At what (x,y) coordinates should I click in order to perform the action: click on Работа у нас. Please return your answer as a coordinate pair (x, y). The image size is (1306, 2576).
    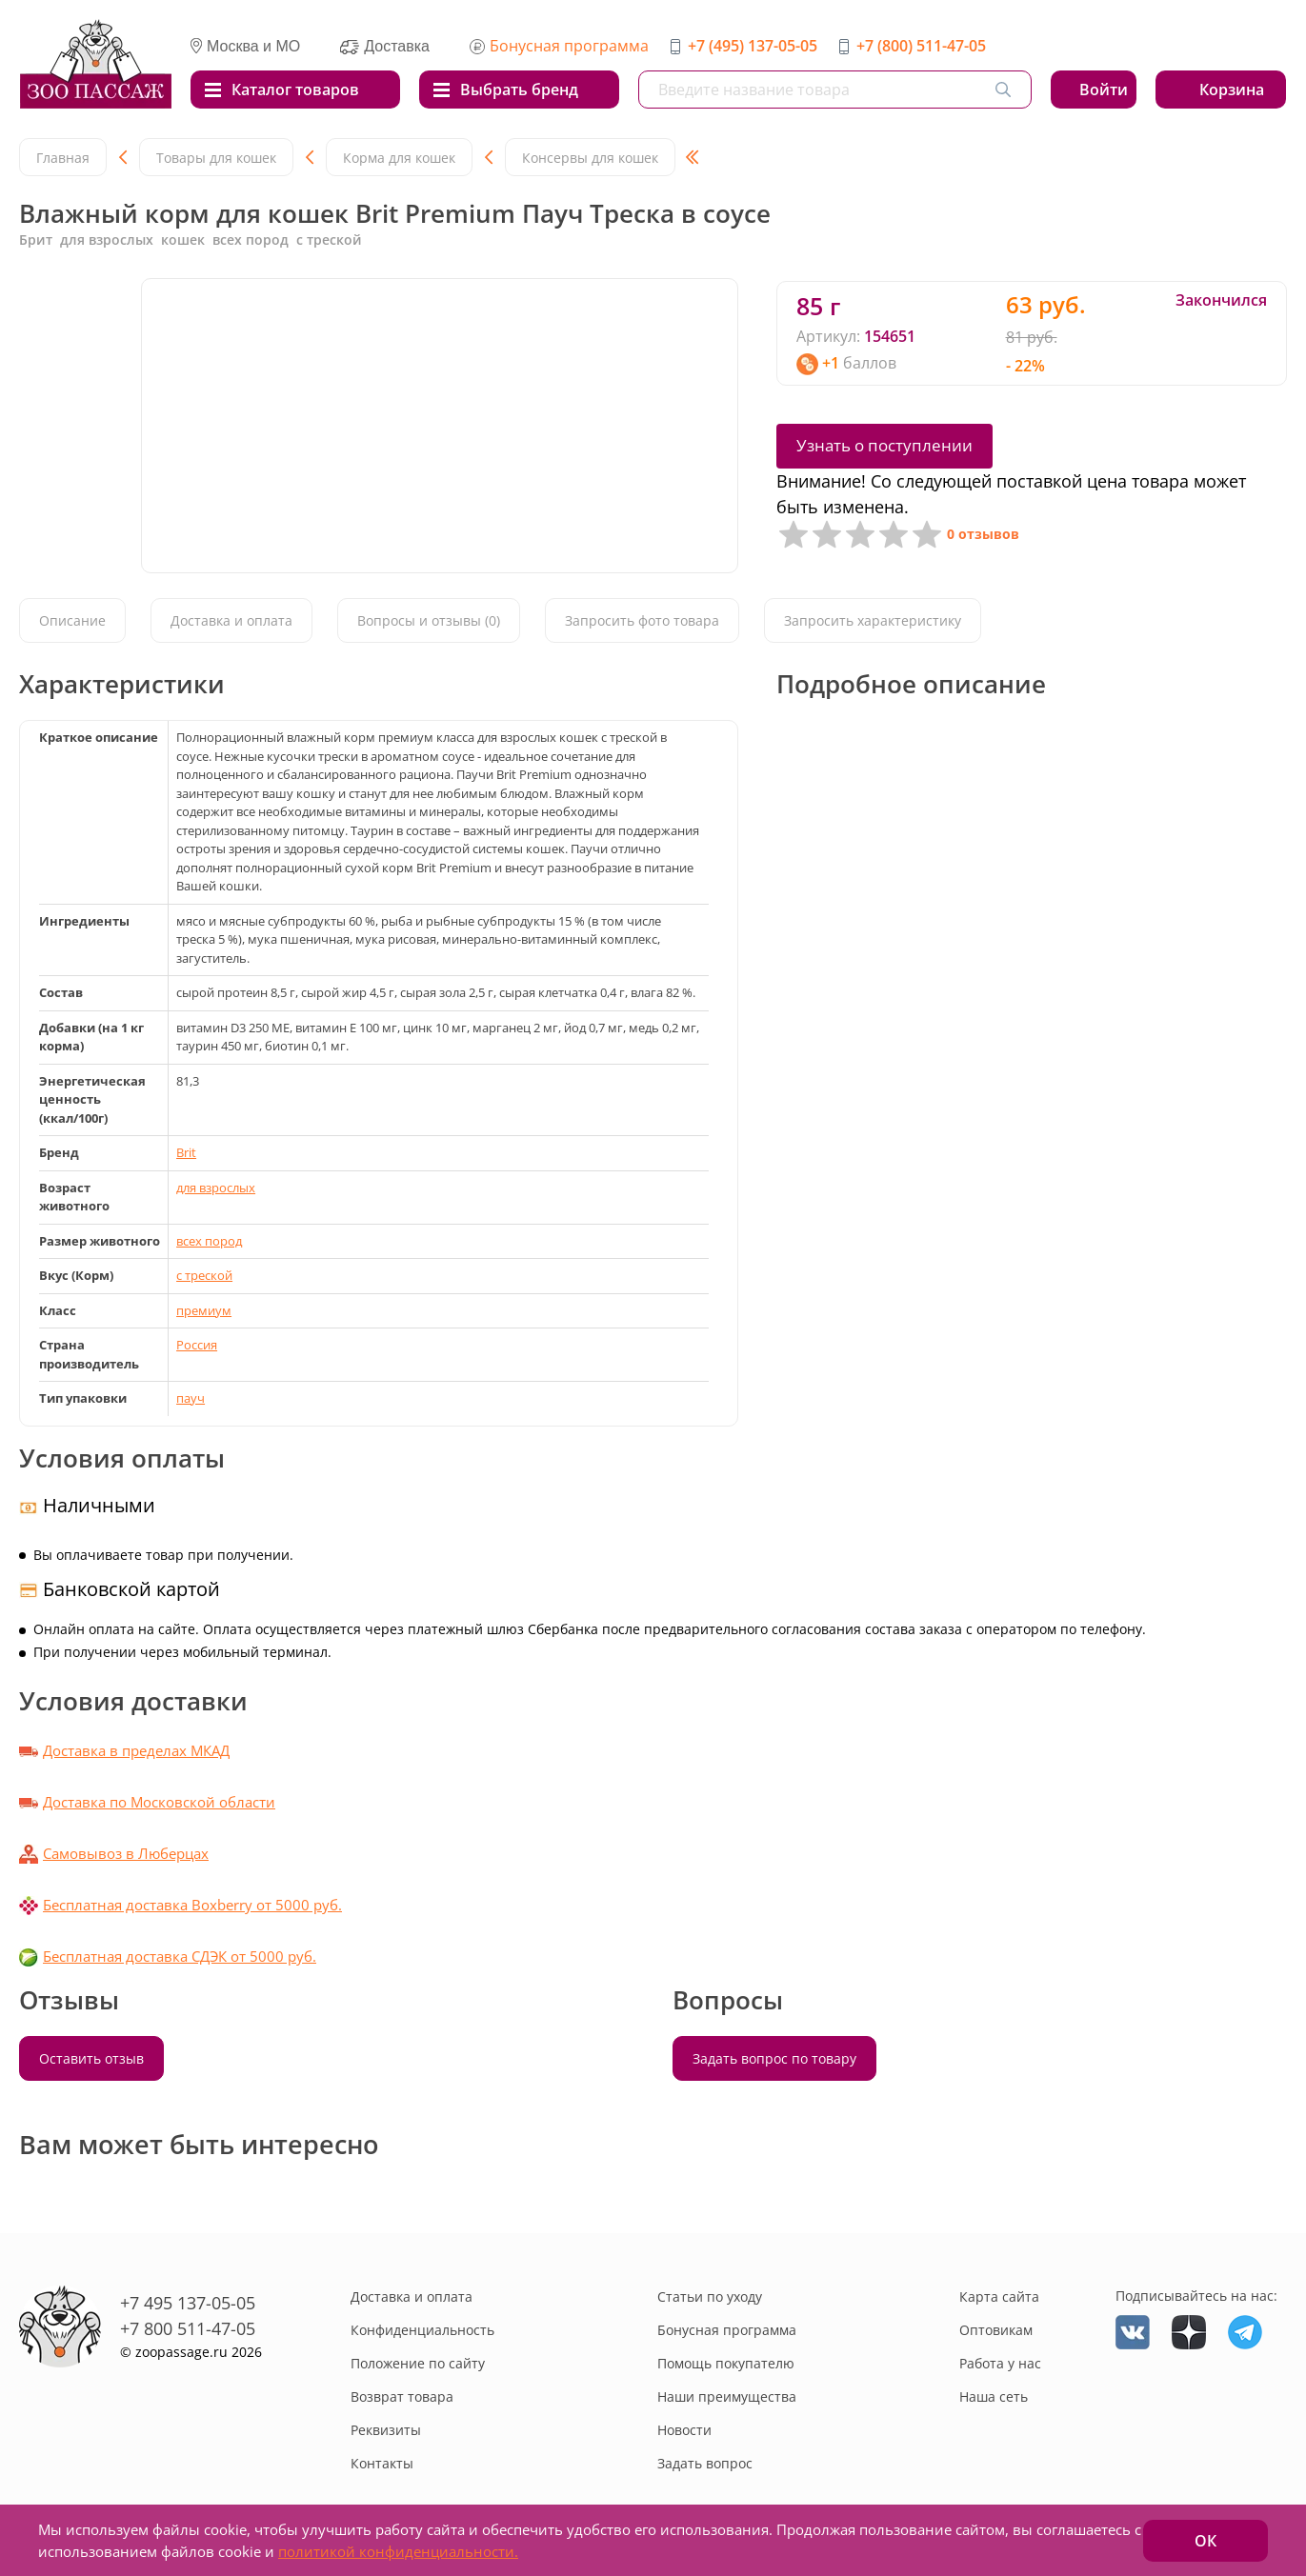
    Looking at the image, I should click on (1000, 2363).